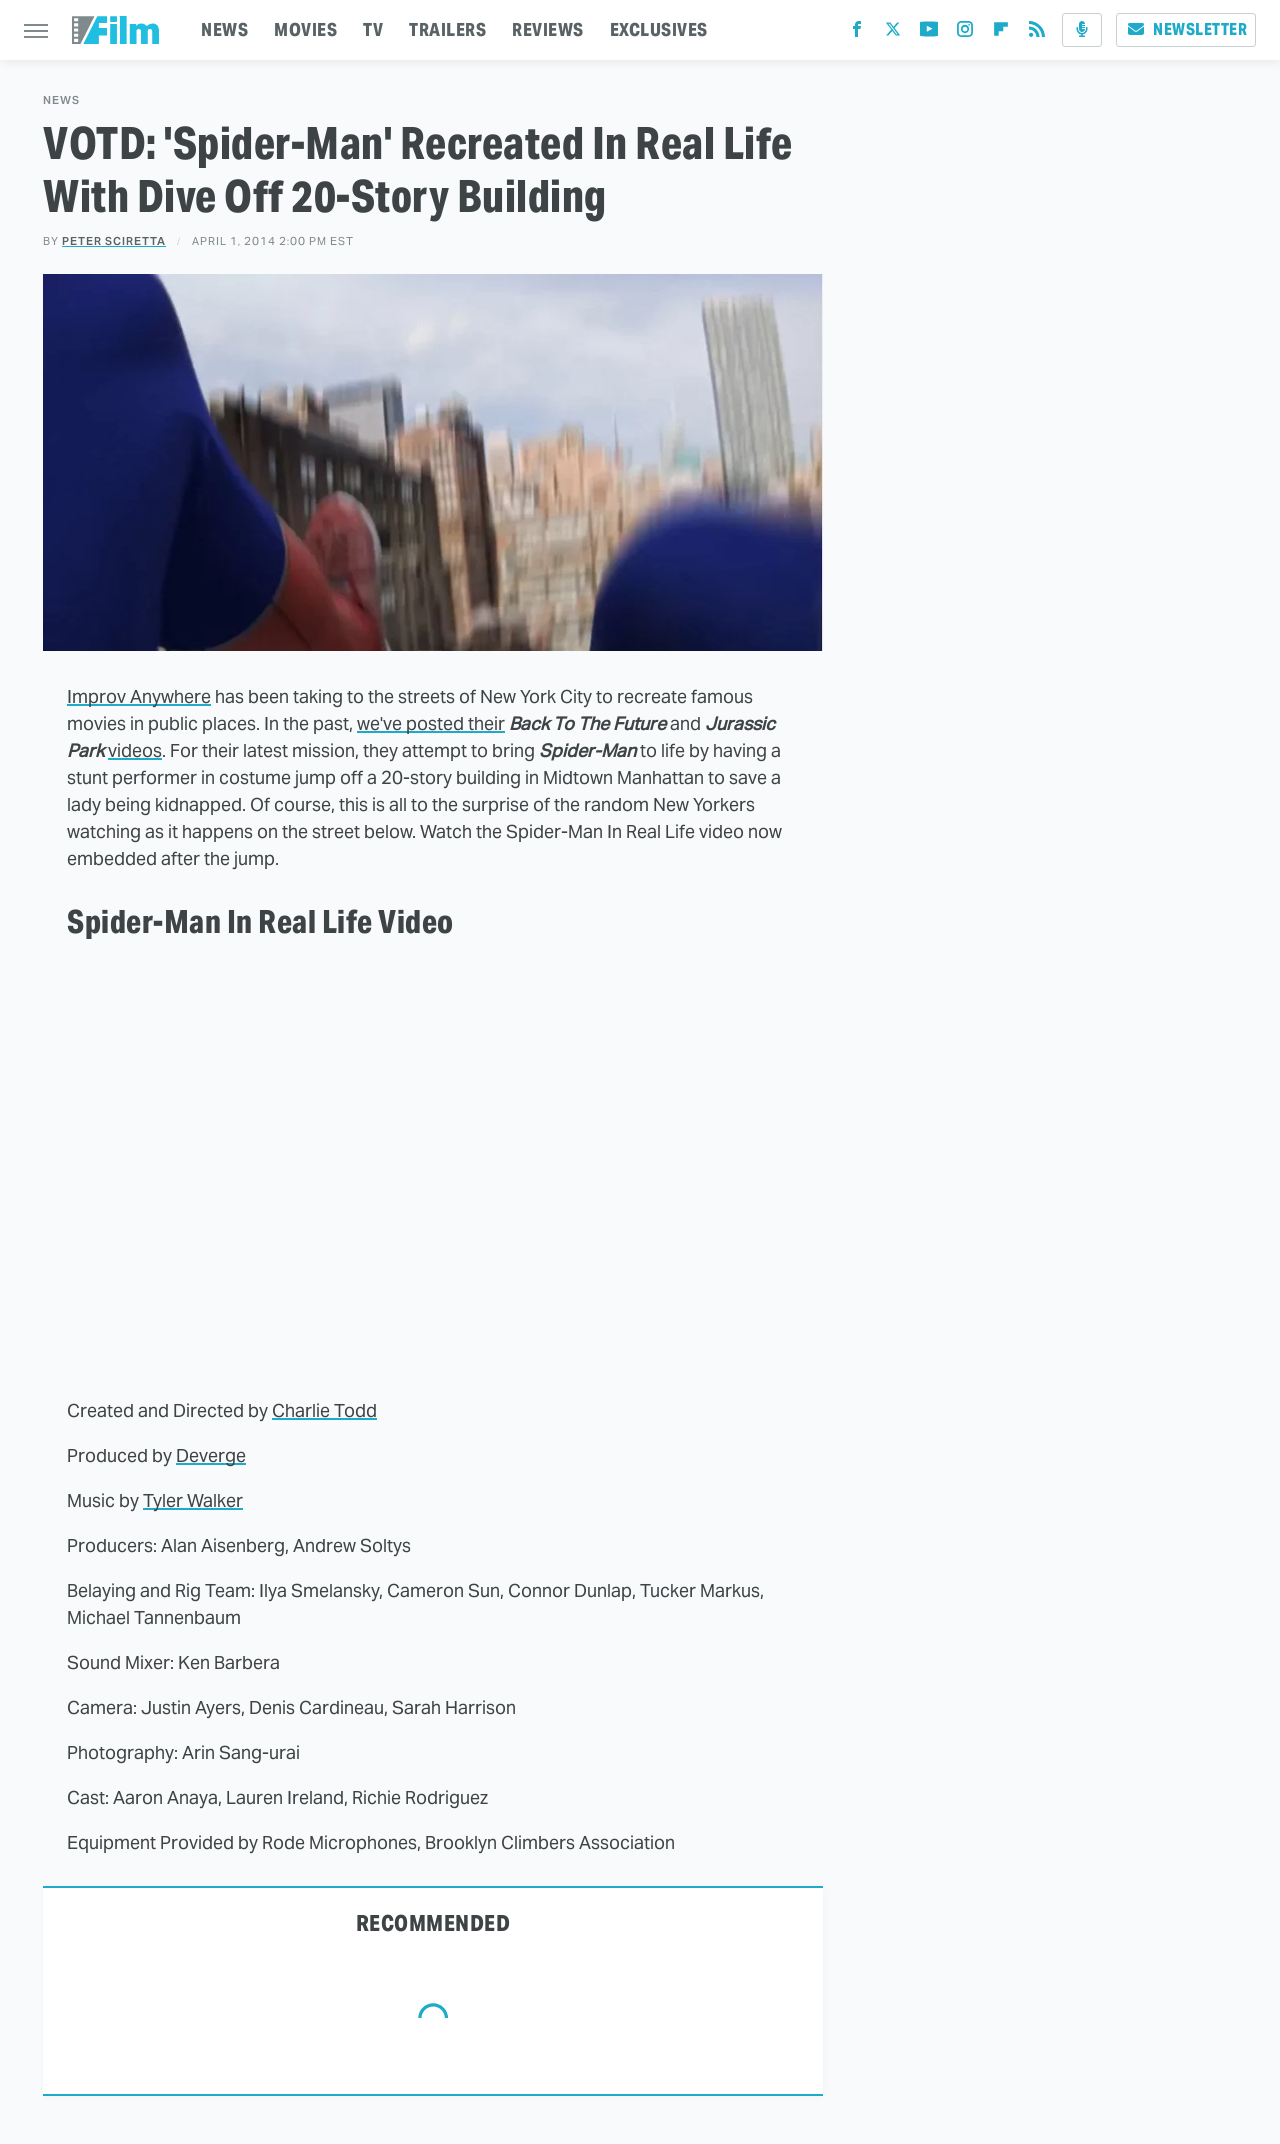  What do you see at coordinates (139, 696) in the screenshot?
I see `Improv Anywhere` at bounding box center [139, 696].